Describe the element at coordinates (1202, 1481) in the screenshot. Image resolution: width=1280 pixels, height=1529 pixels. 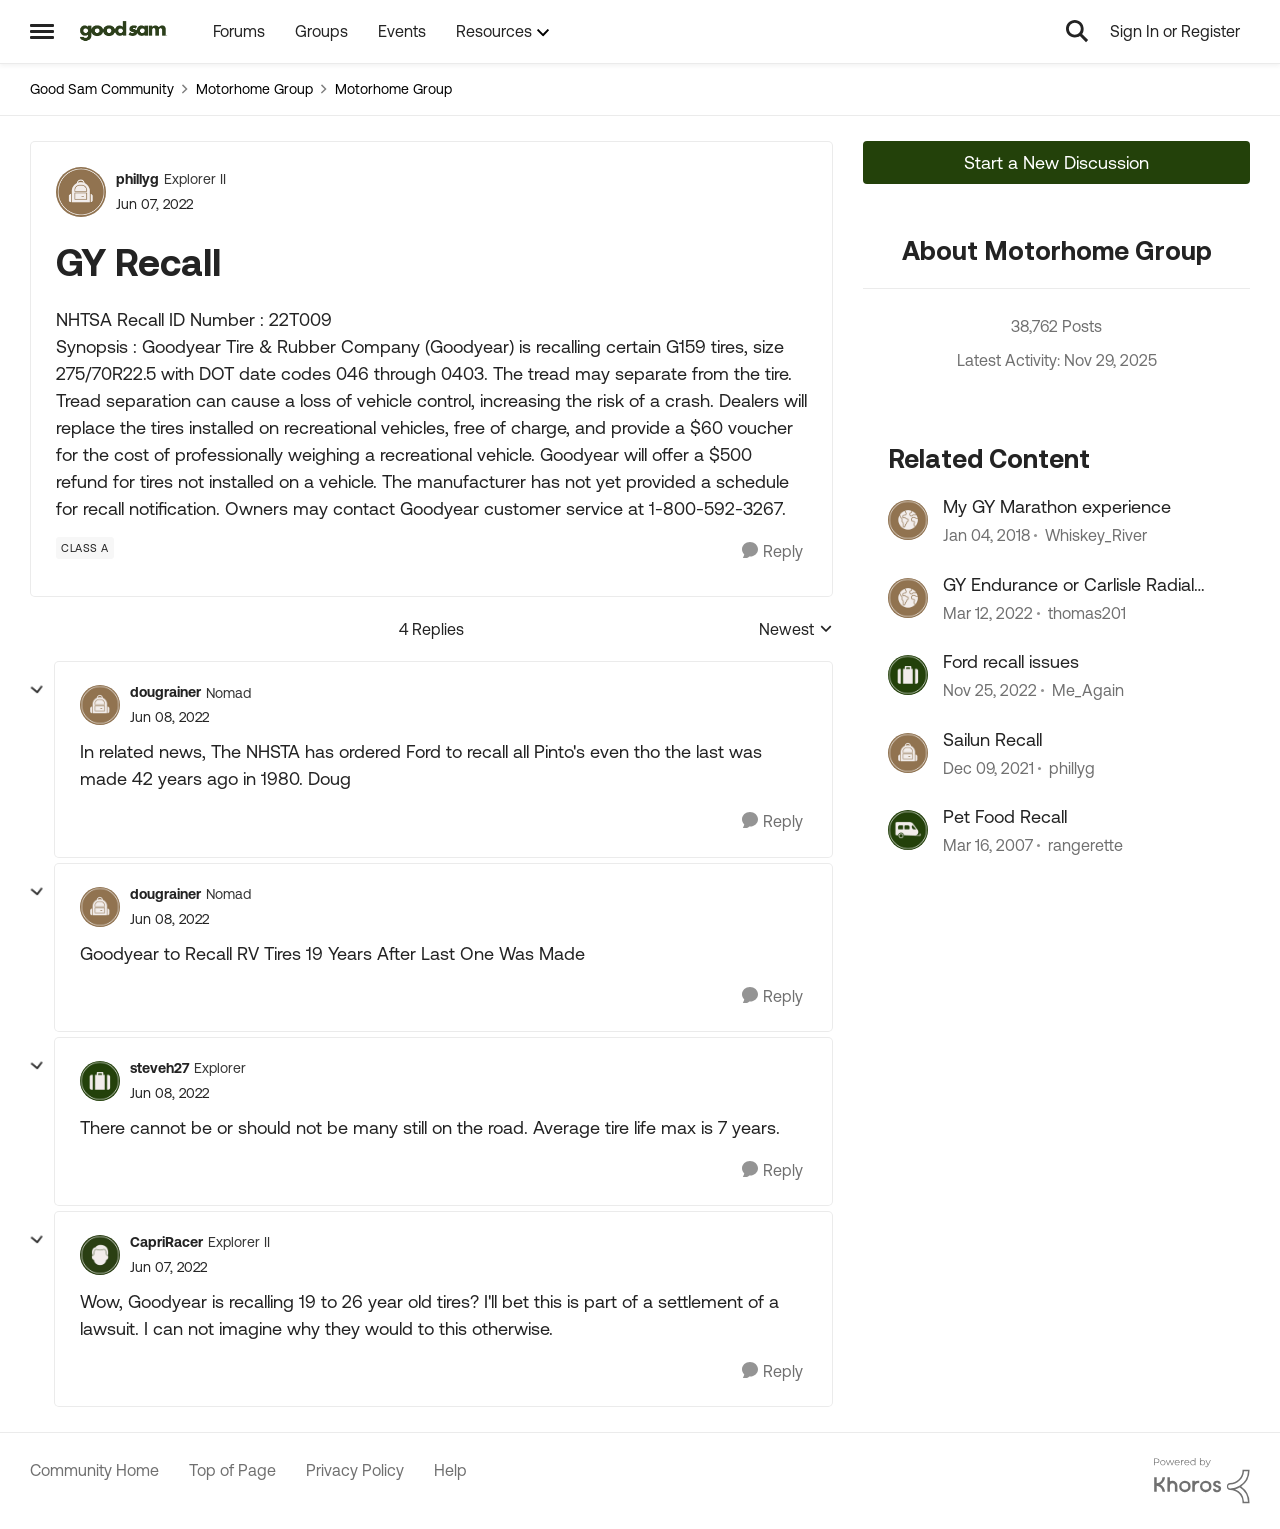
I see `[Powered By Khoros]` at that location.